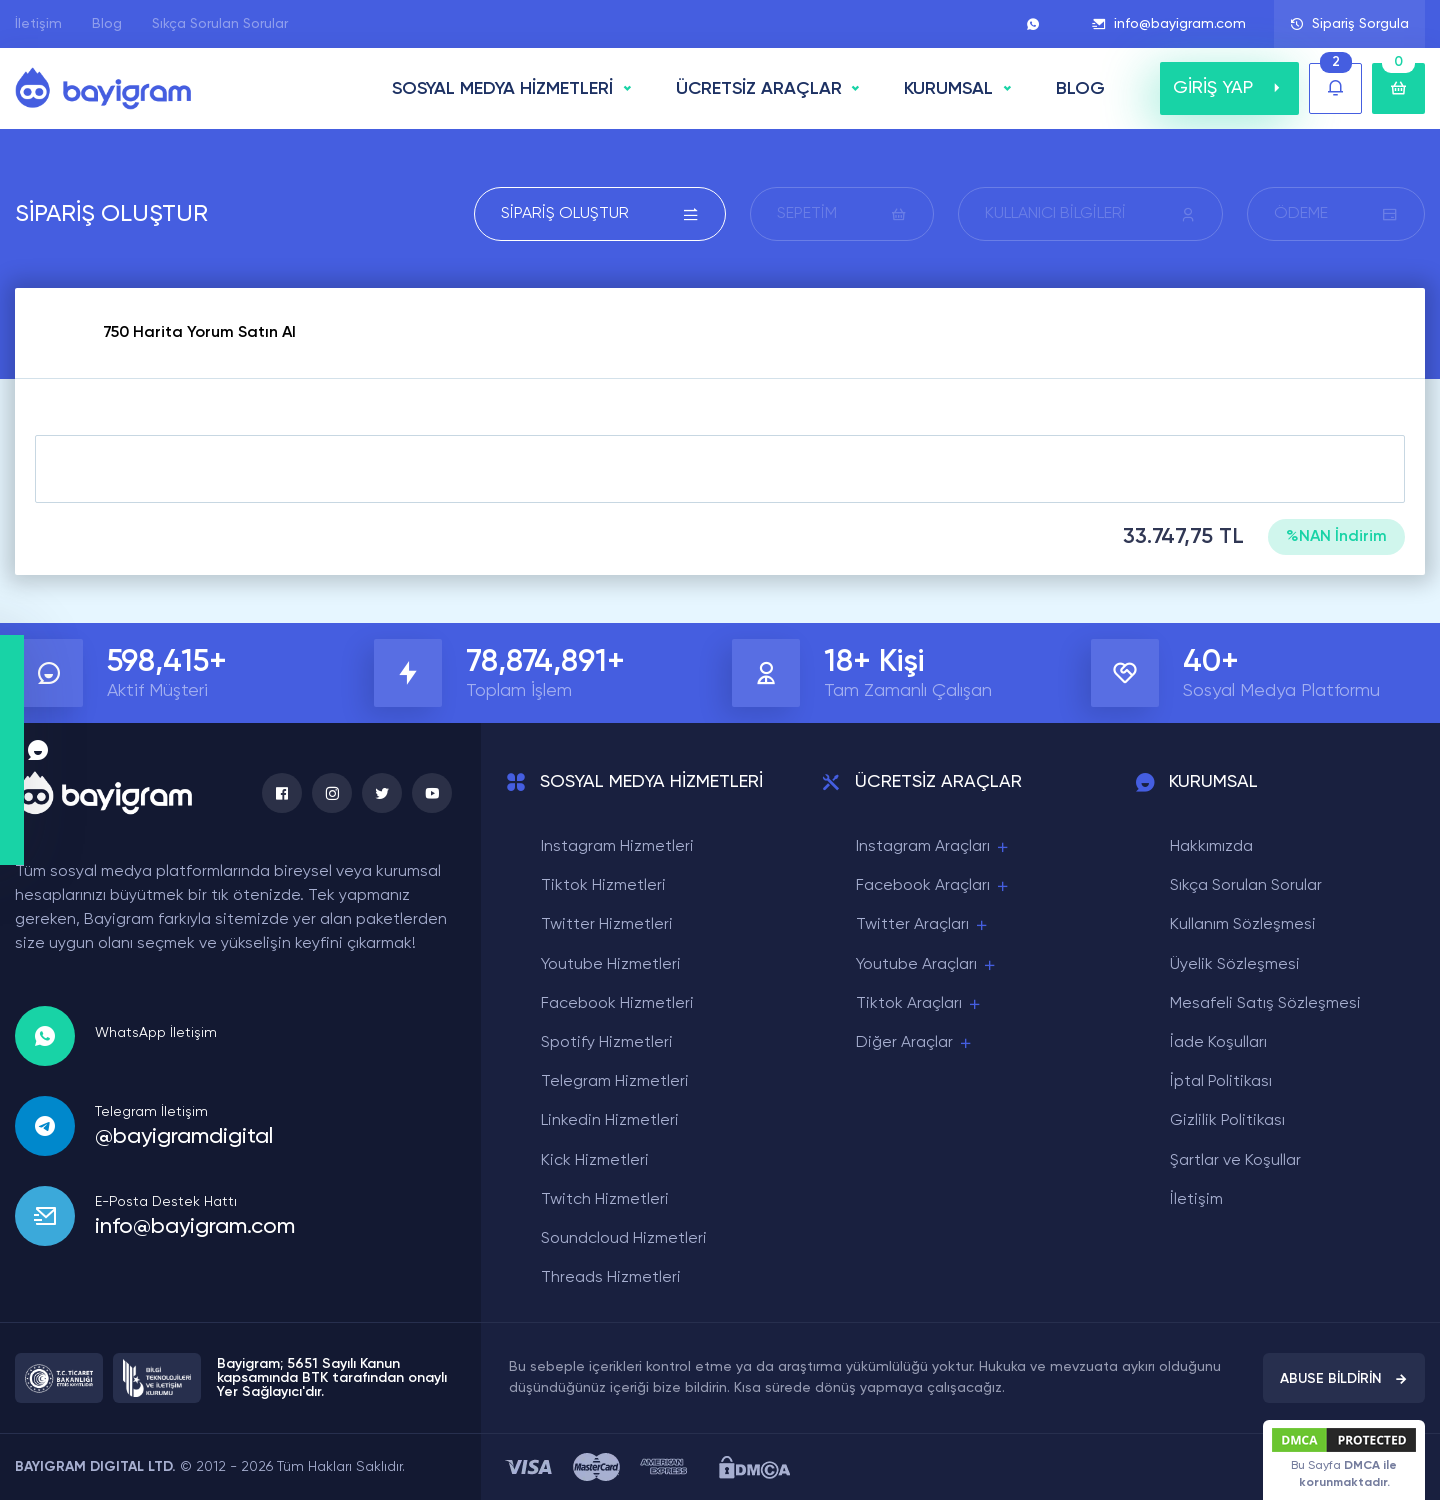 The width and height of the screenshot is (1440, 1500). I want to click on Youtube Hizmetleri, so click(611, 965).